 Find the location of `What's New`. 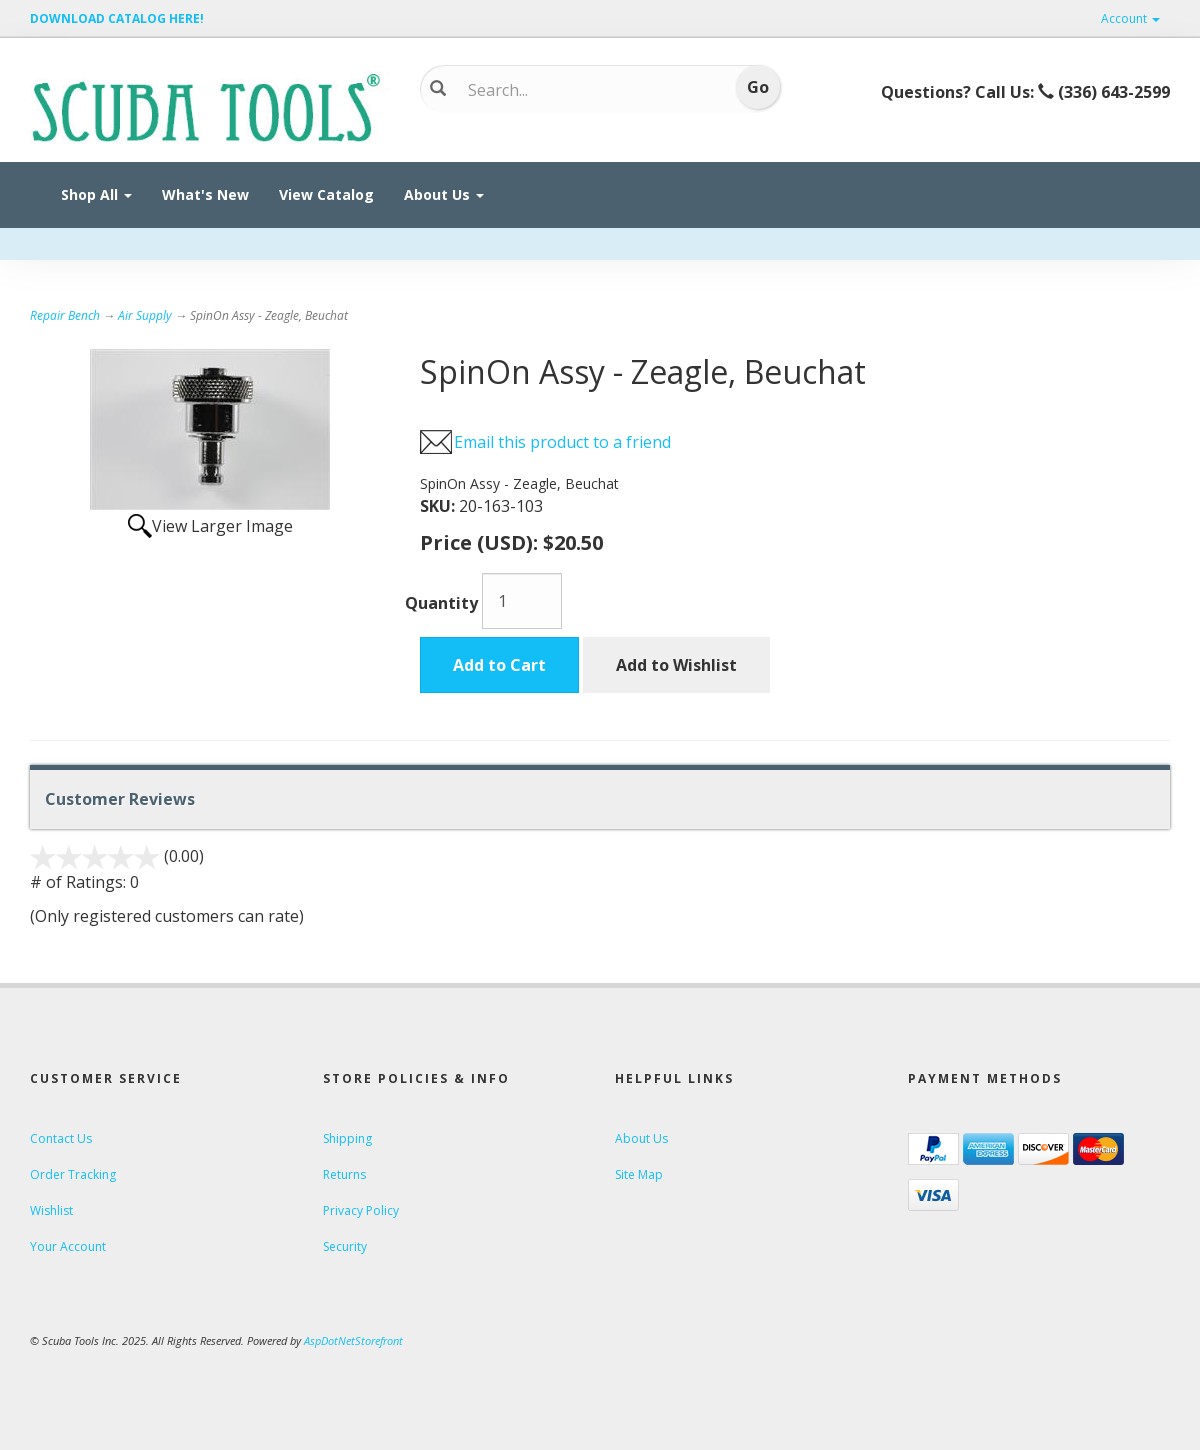

What's New is located at coordinates (205, 194).